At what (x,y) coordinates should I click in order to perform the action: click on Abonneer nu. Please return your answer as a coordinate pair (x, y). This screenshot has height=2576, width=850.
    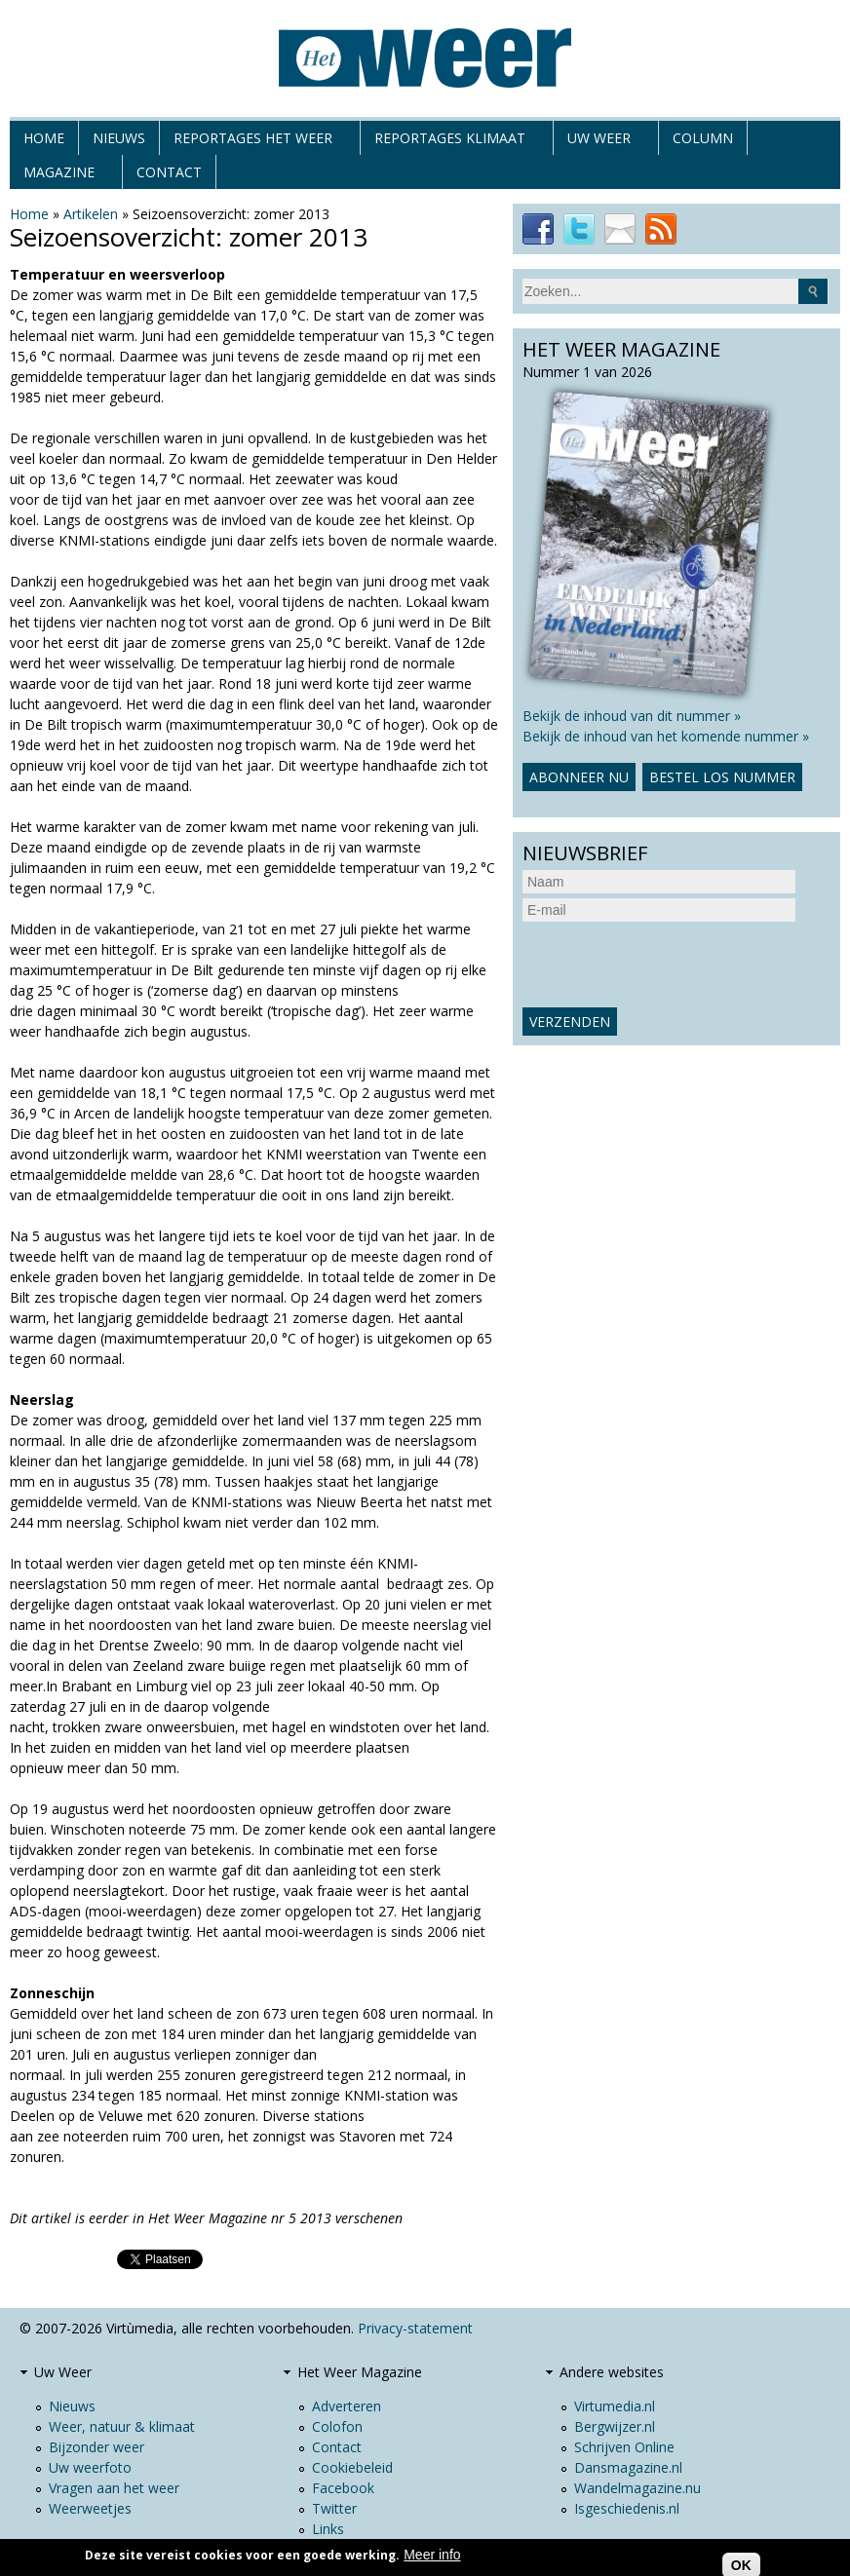
    Looking at the image, I should click on (579, 777).